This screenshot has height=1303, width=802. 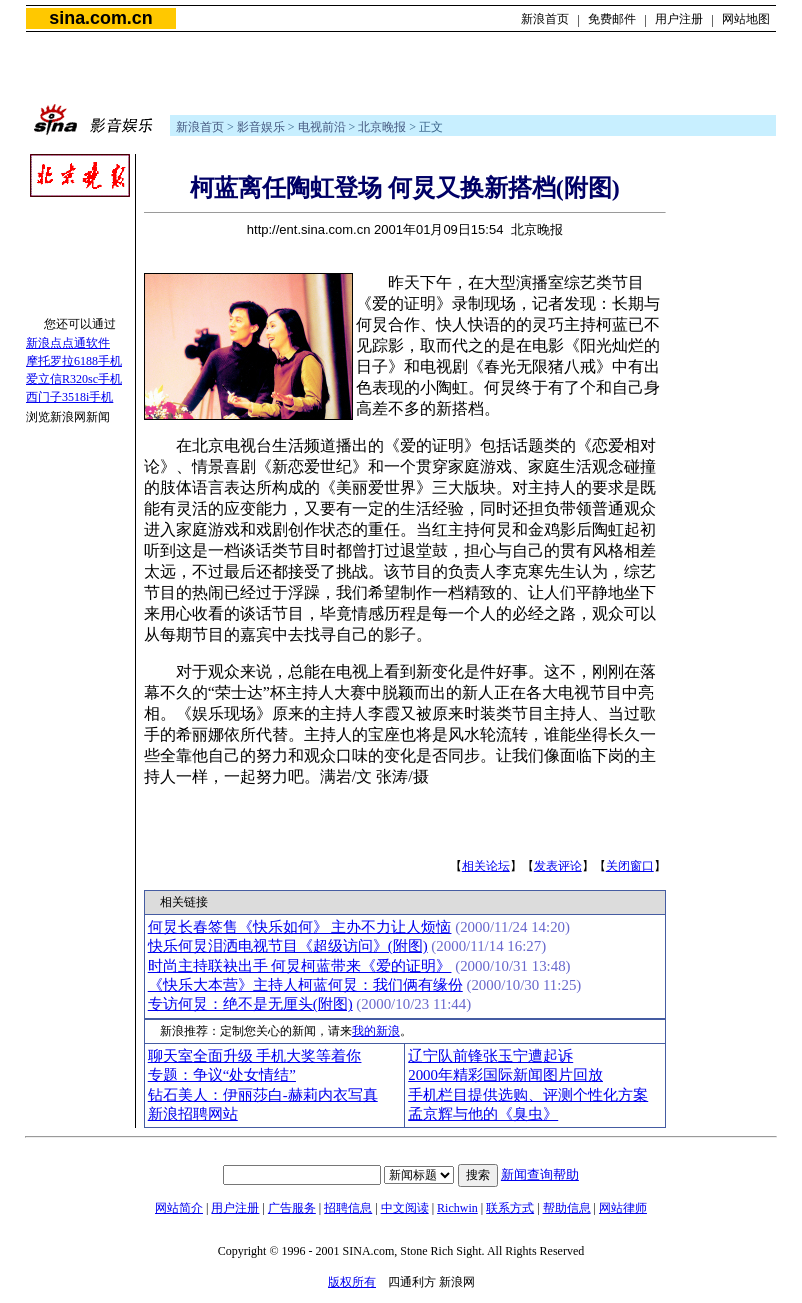 What do you see at coordinates (567, 1208) in the screenshot?
I see `帮助信息` at bounding box center [567, 1208].